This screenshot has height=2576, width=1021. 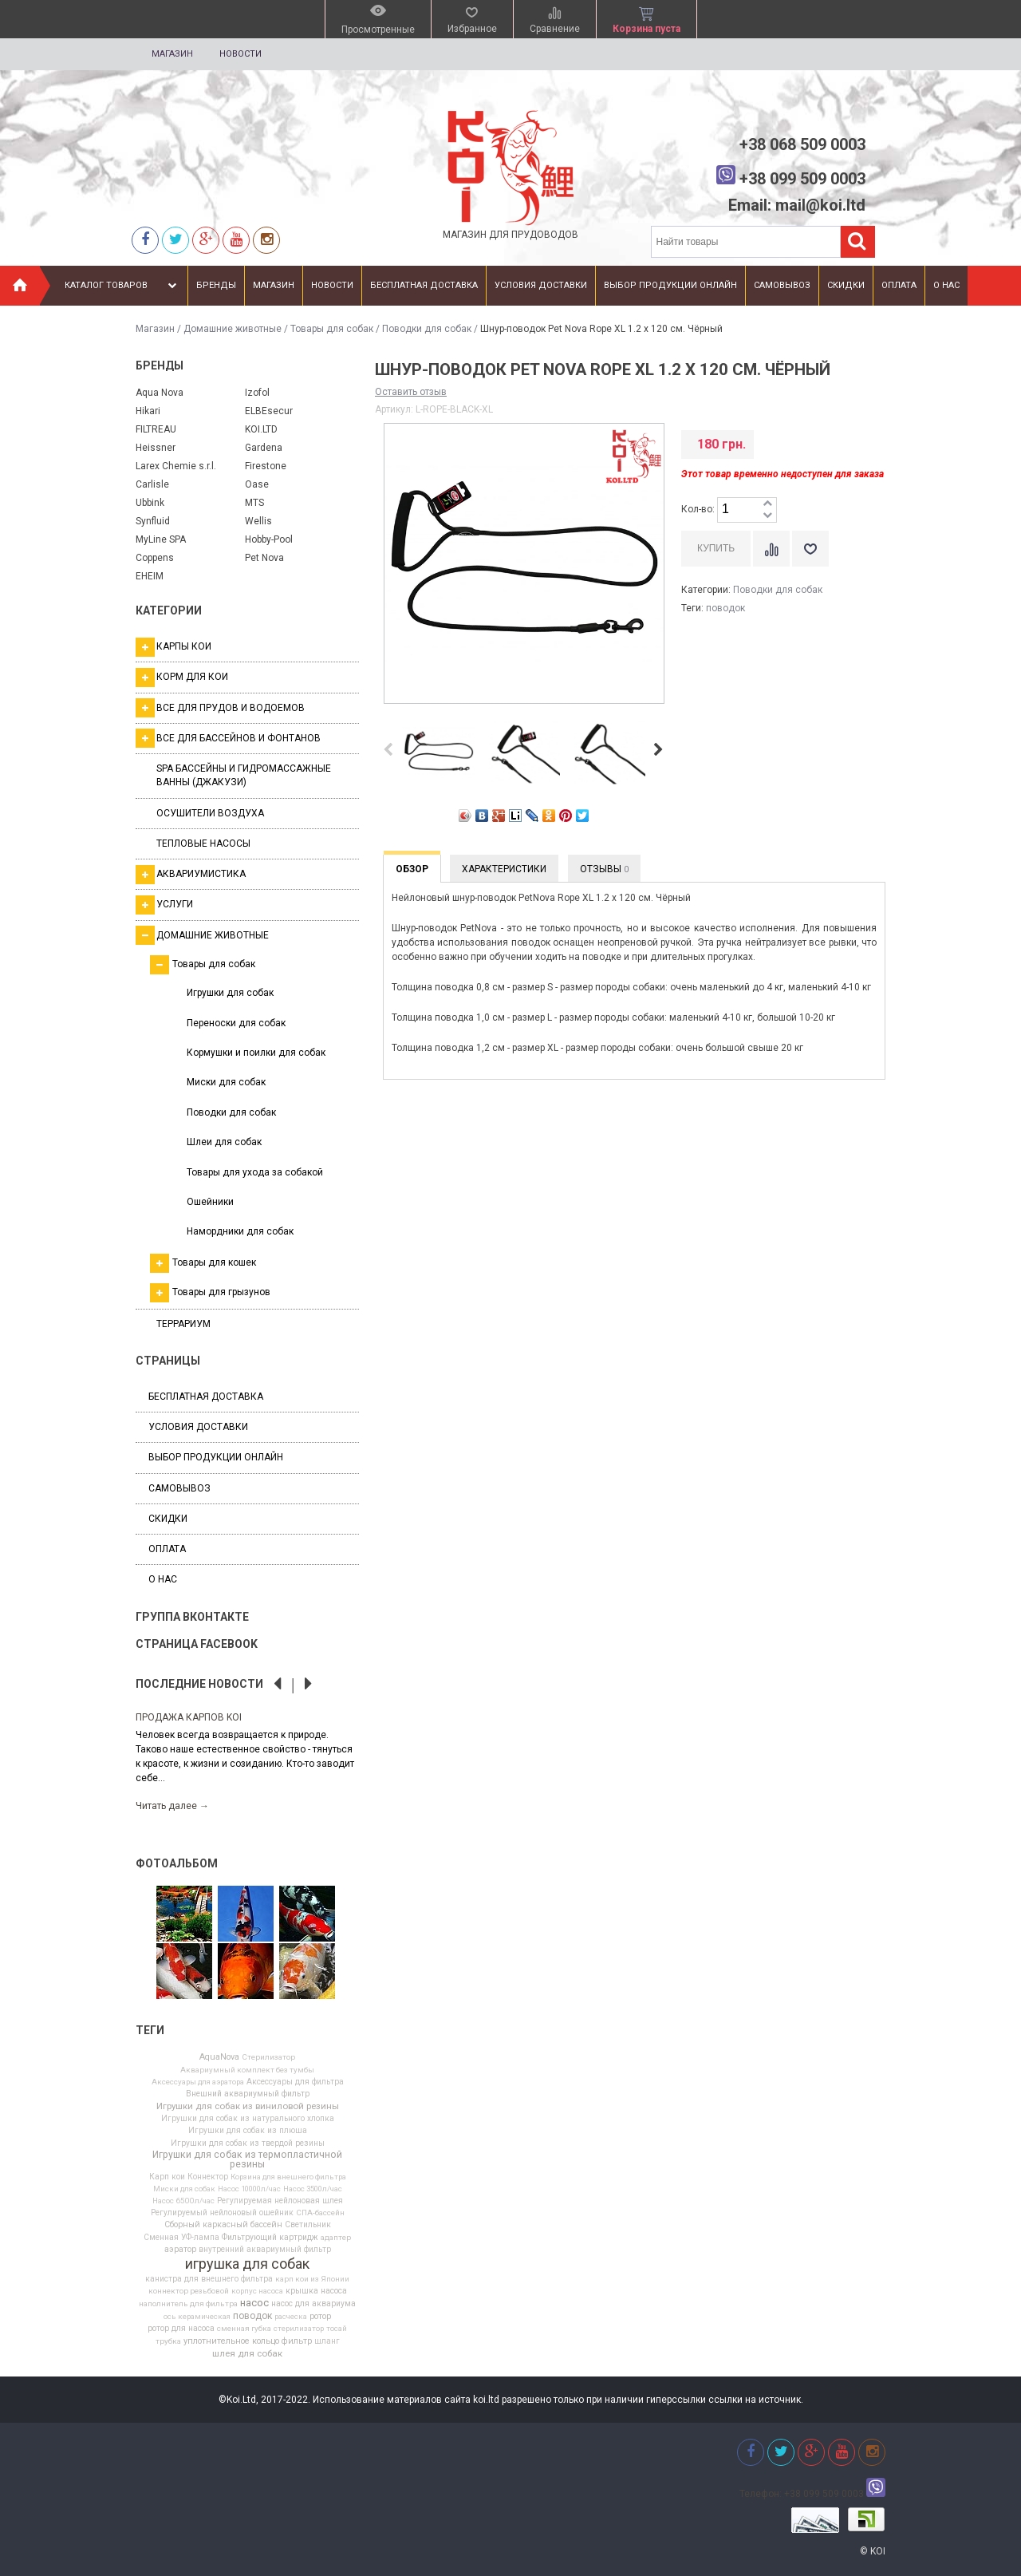 I want to click on Карп кои, so click(x=167, y=2177).